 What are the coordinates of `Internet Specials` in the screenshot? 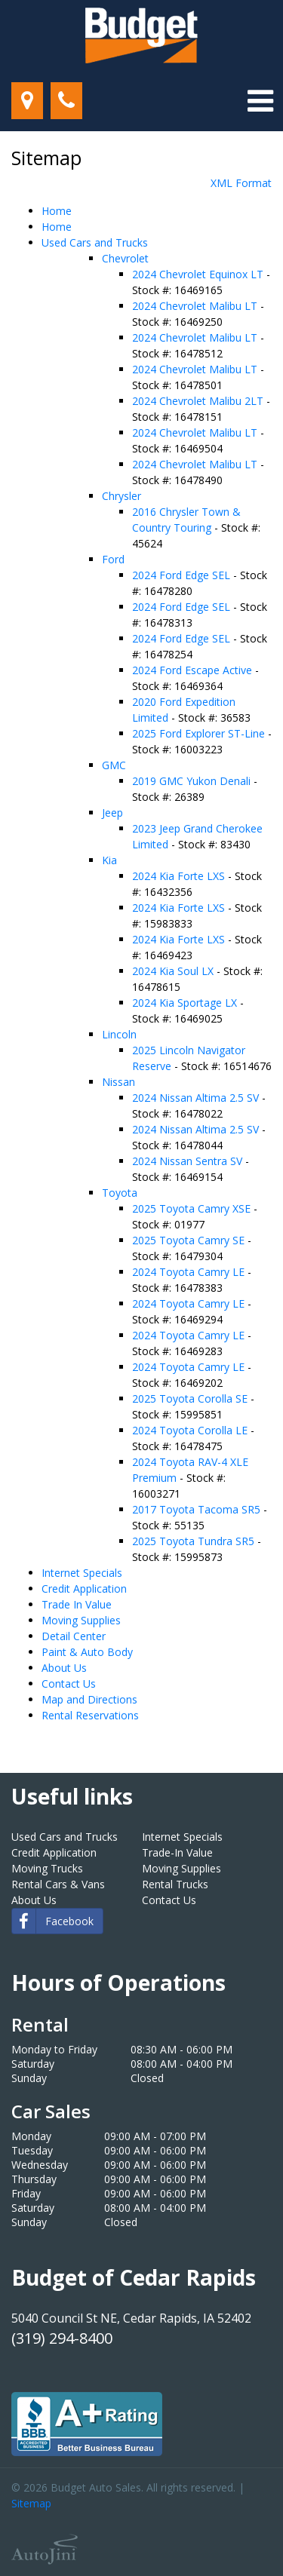 It's located at (82, 1573).